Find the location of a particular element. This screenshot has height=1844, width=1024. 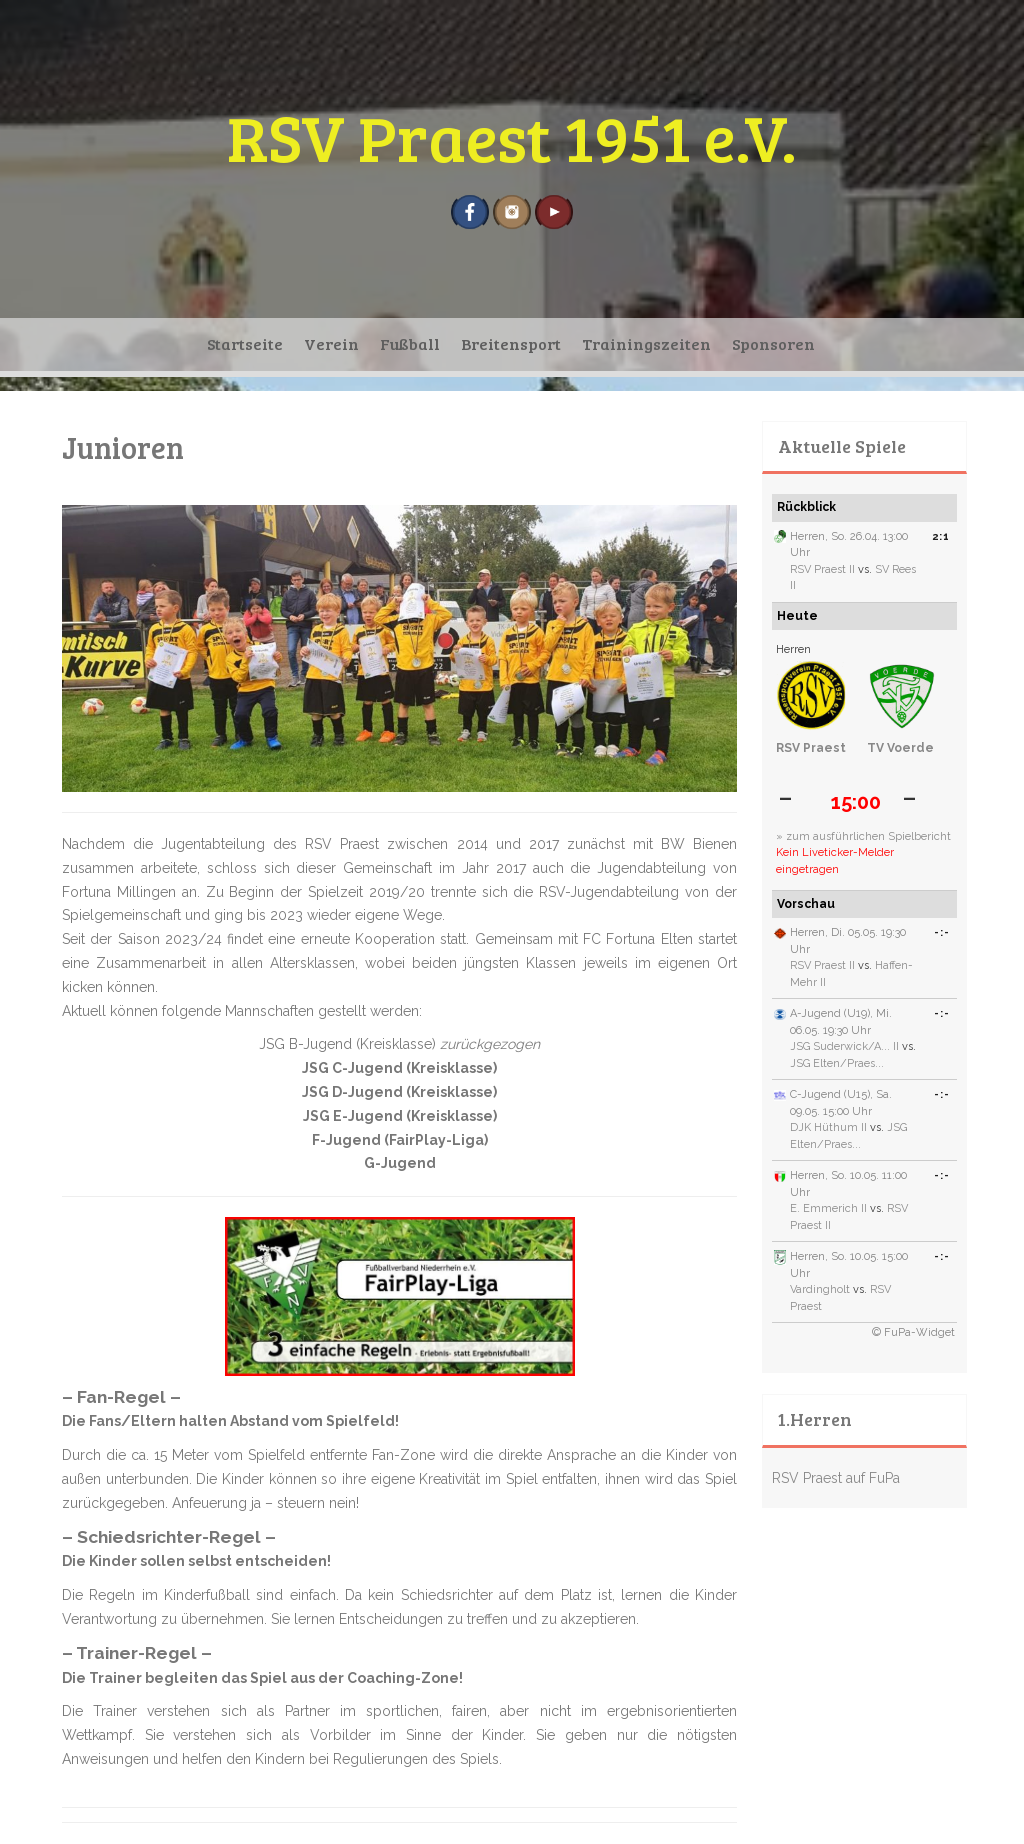

Trainingszeiten is located at coordinates (646, 343).